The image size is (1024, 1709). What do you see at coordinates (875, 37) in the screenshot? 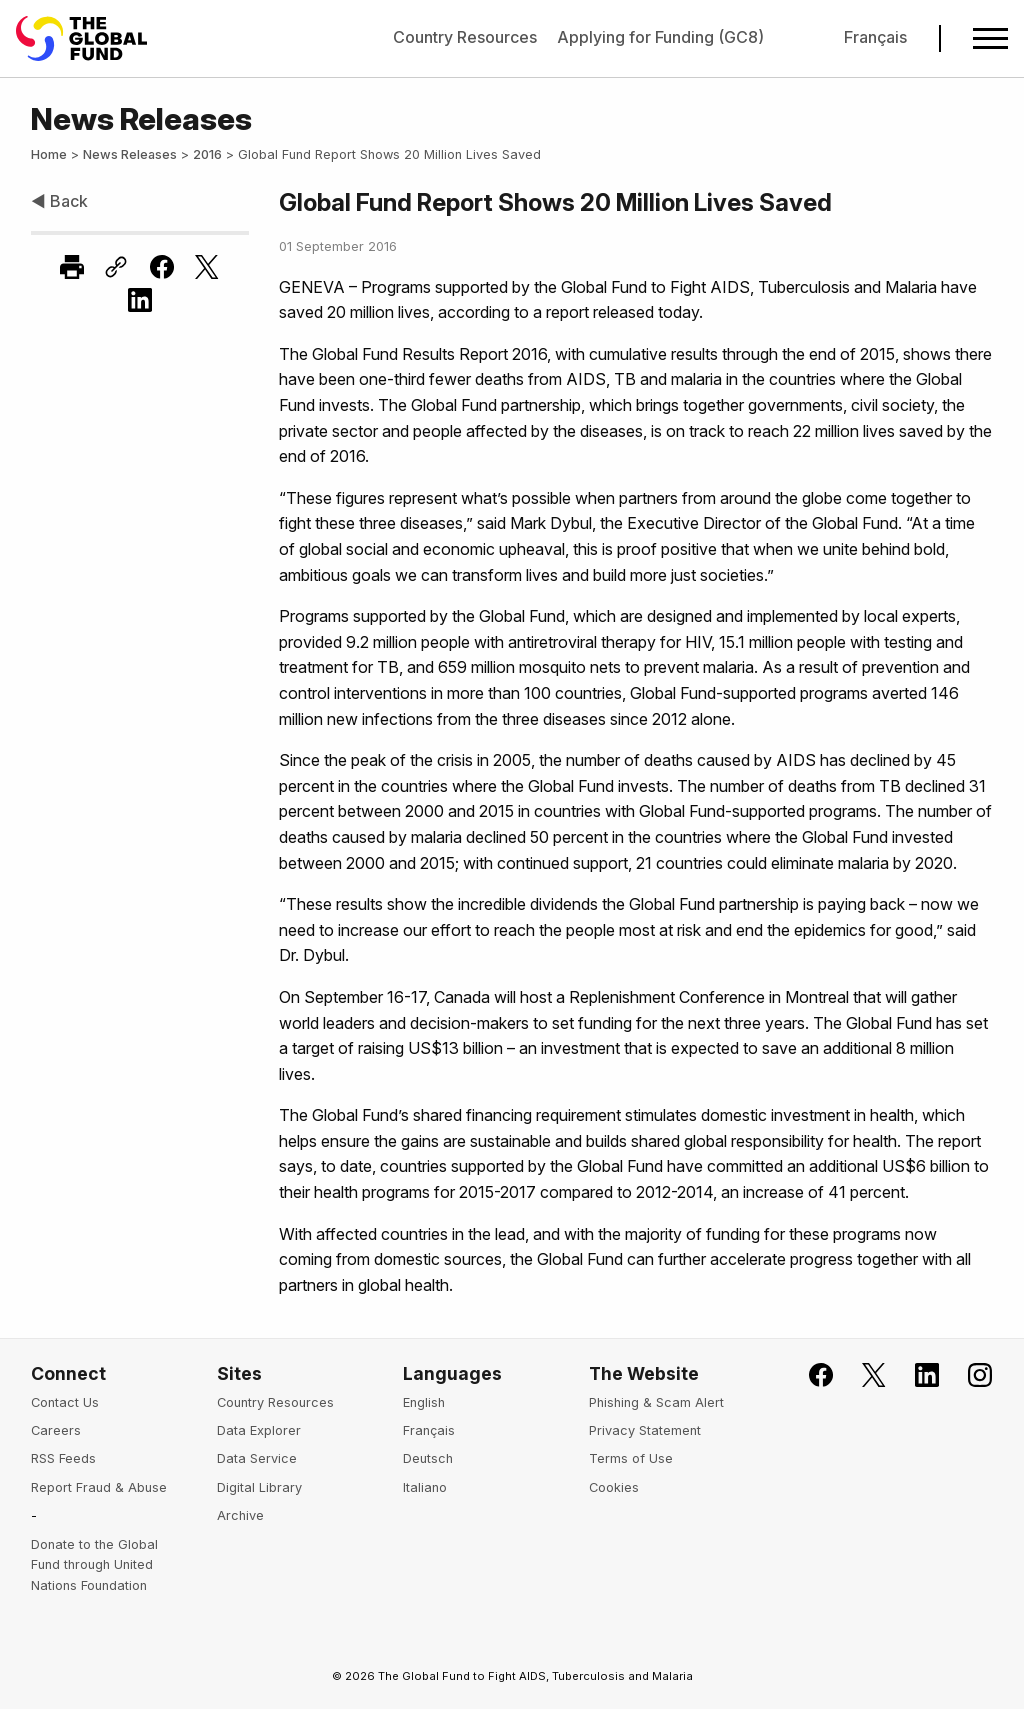
I see `Français` at bounding box center [875, 37].